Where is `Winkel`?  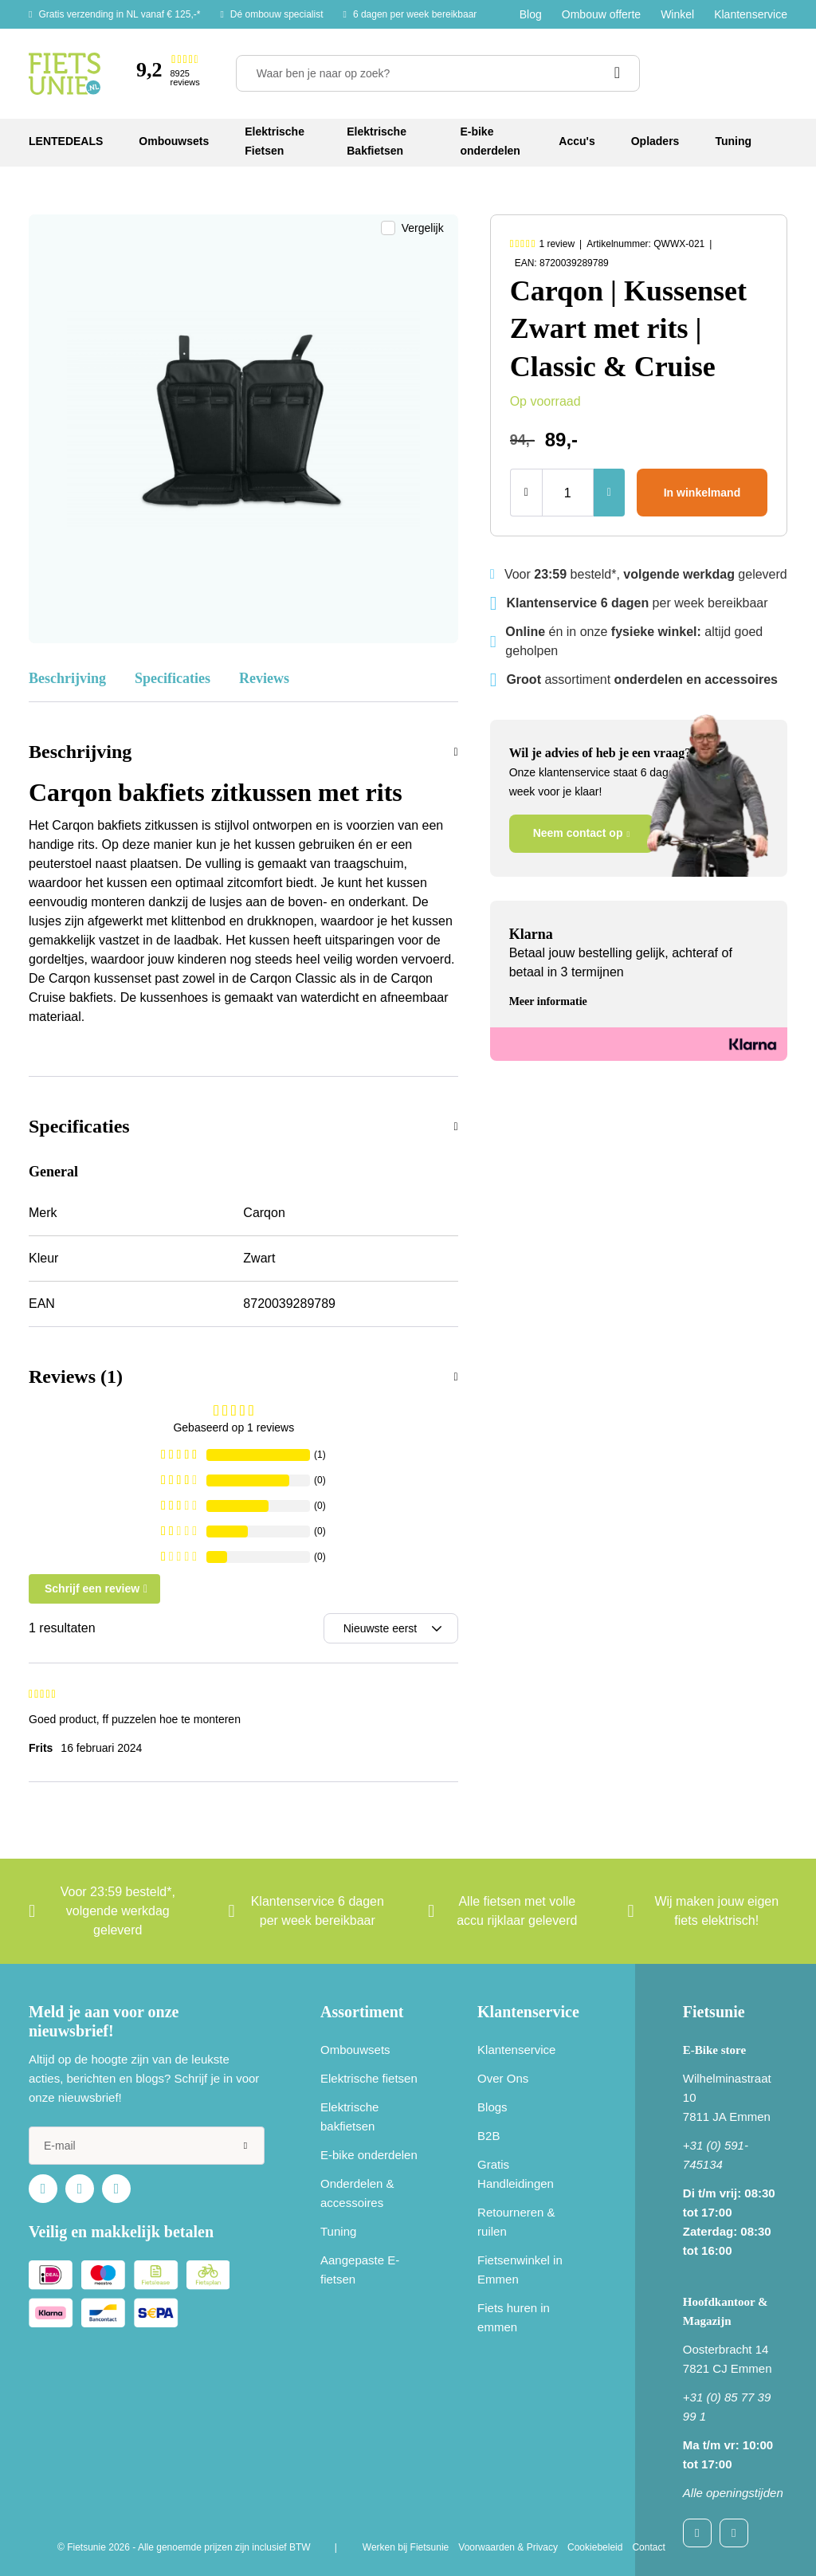
Winkel is located at coordinates (677, 14).